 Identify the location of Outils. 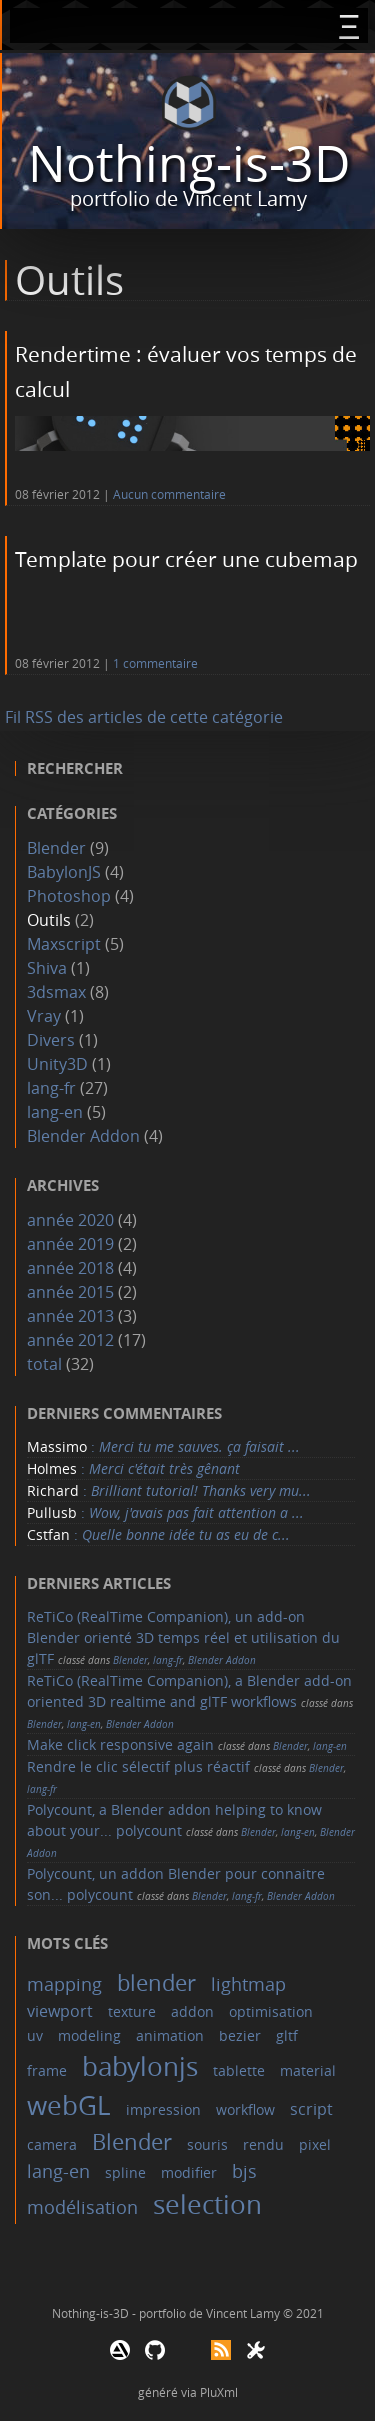
(49, 920).